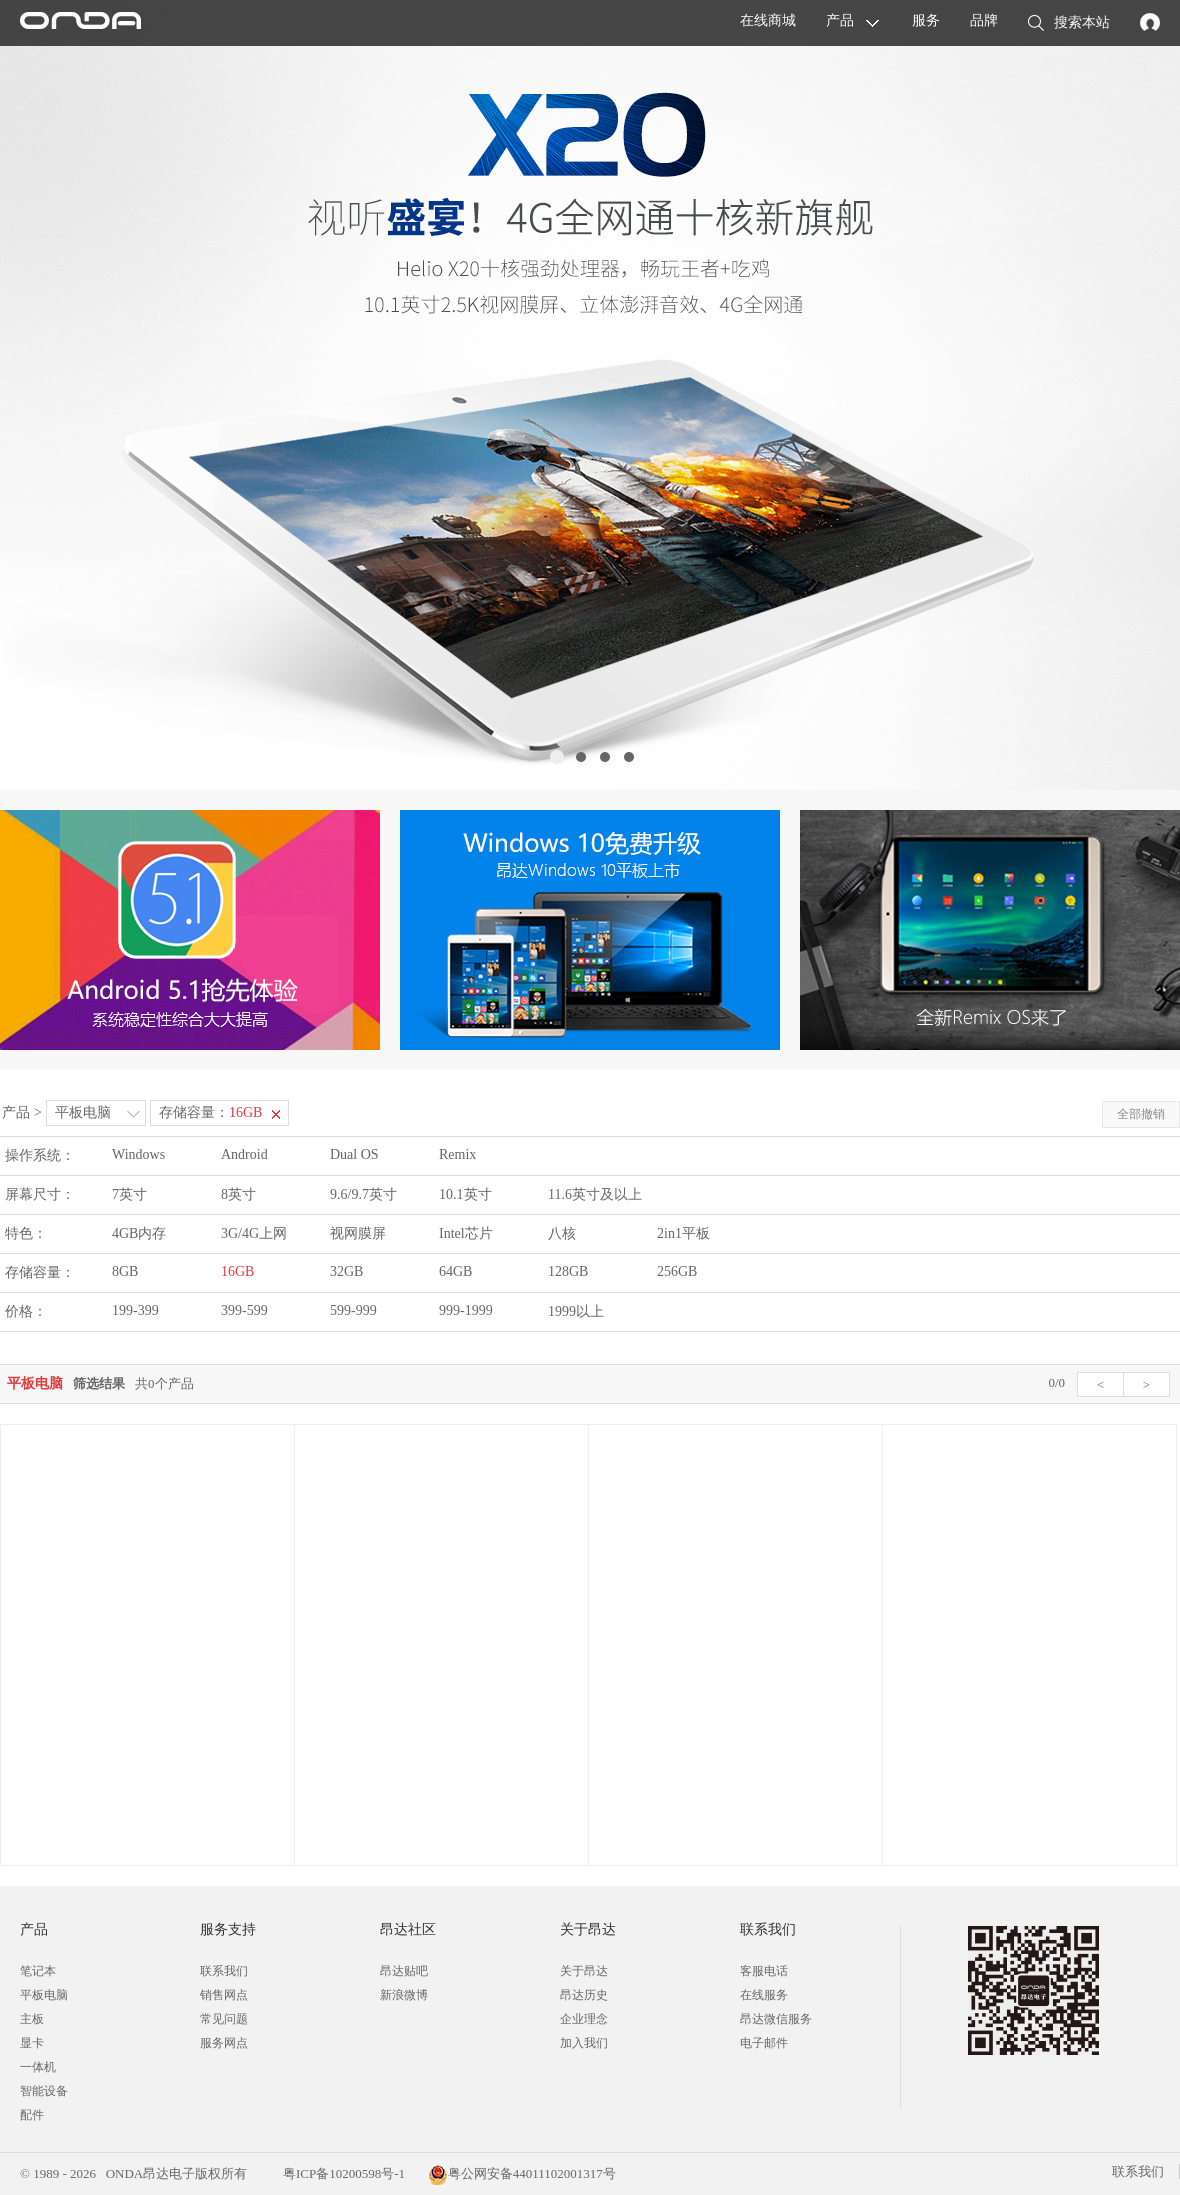 This screenshot has width=1180, height=2195. Describe the element at coordinates (595, 1194) in the screenshot. I see `11.6英寸及以上` at that location.